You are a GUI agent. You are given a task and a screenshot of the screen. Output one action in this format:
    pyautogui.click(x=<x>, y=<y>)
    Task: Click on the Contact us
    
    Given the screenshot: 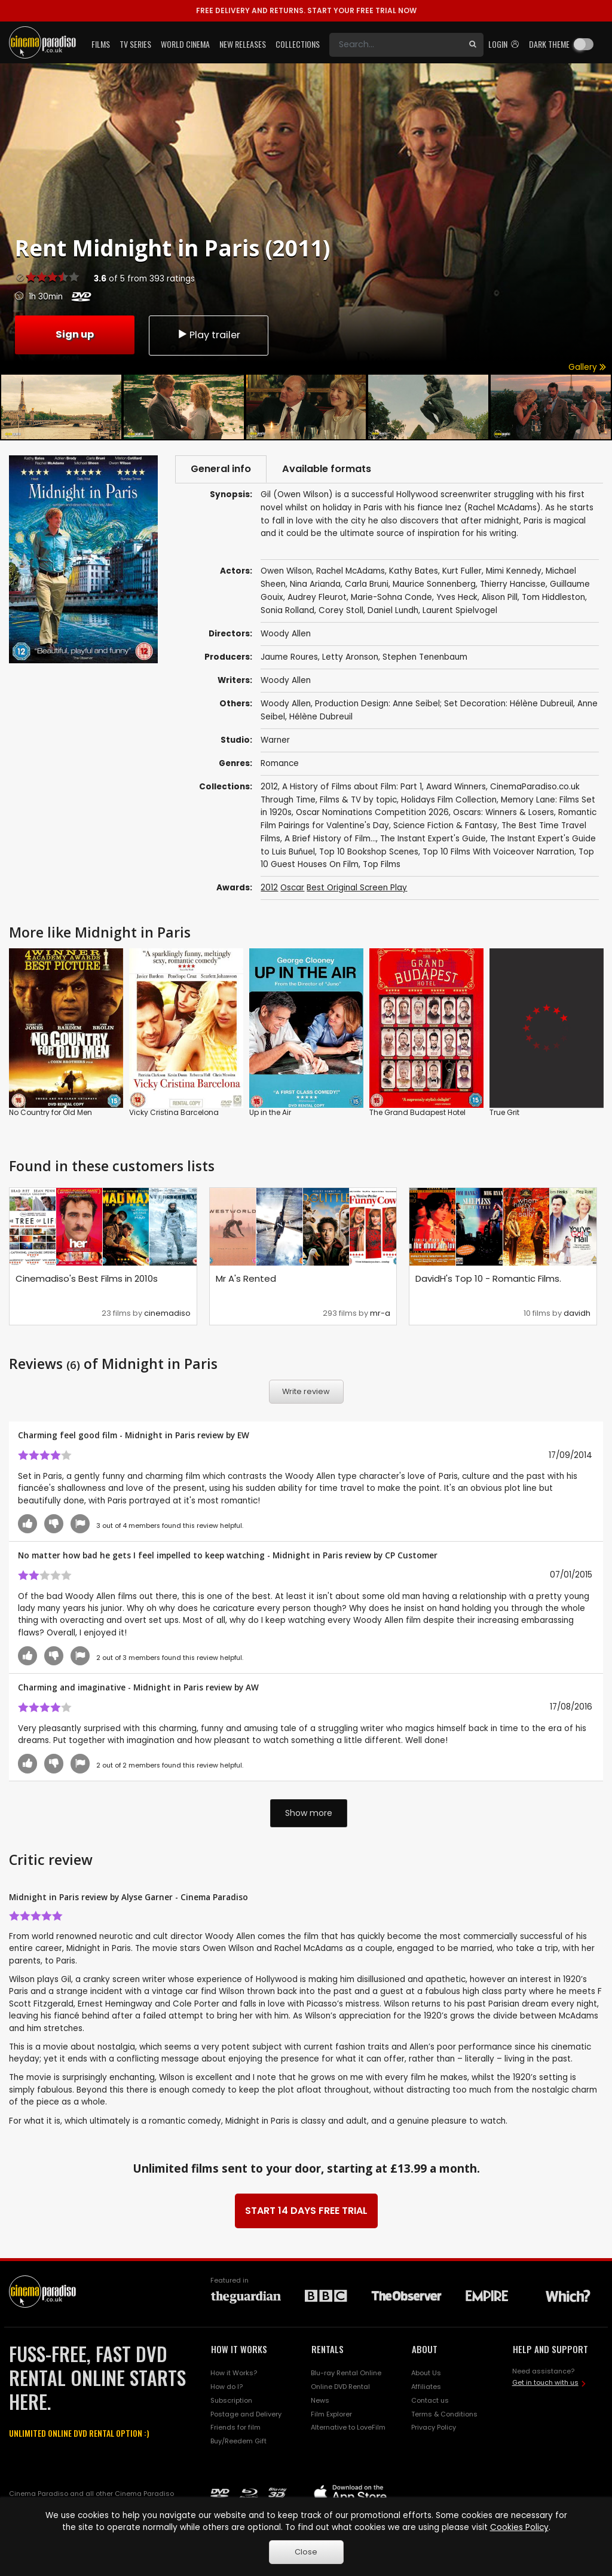 What is the action you would take?
    pyautogui.click(x=430, y=2400)
    